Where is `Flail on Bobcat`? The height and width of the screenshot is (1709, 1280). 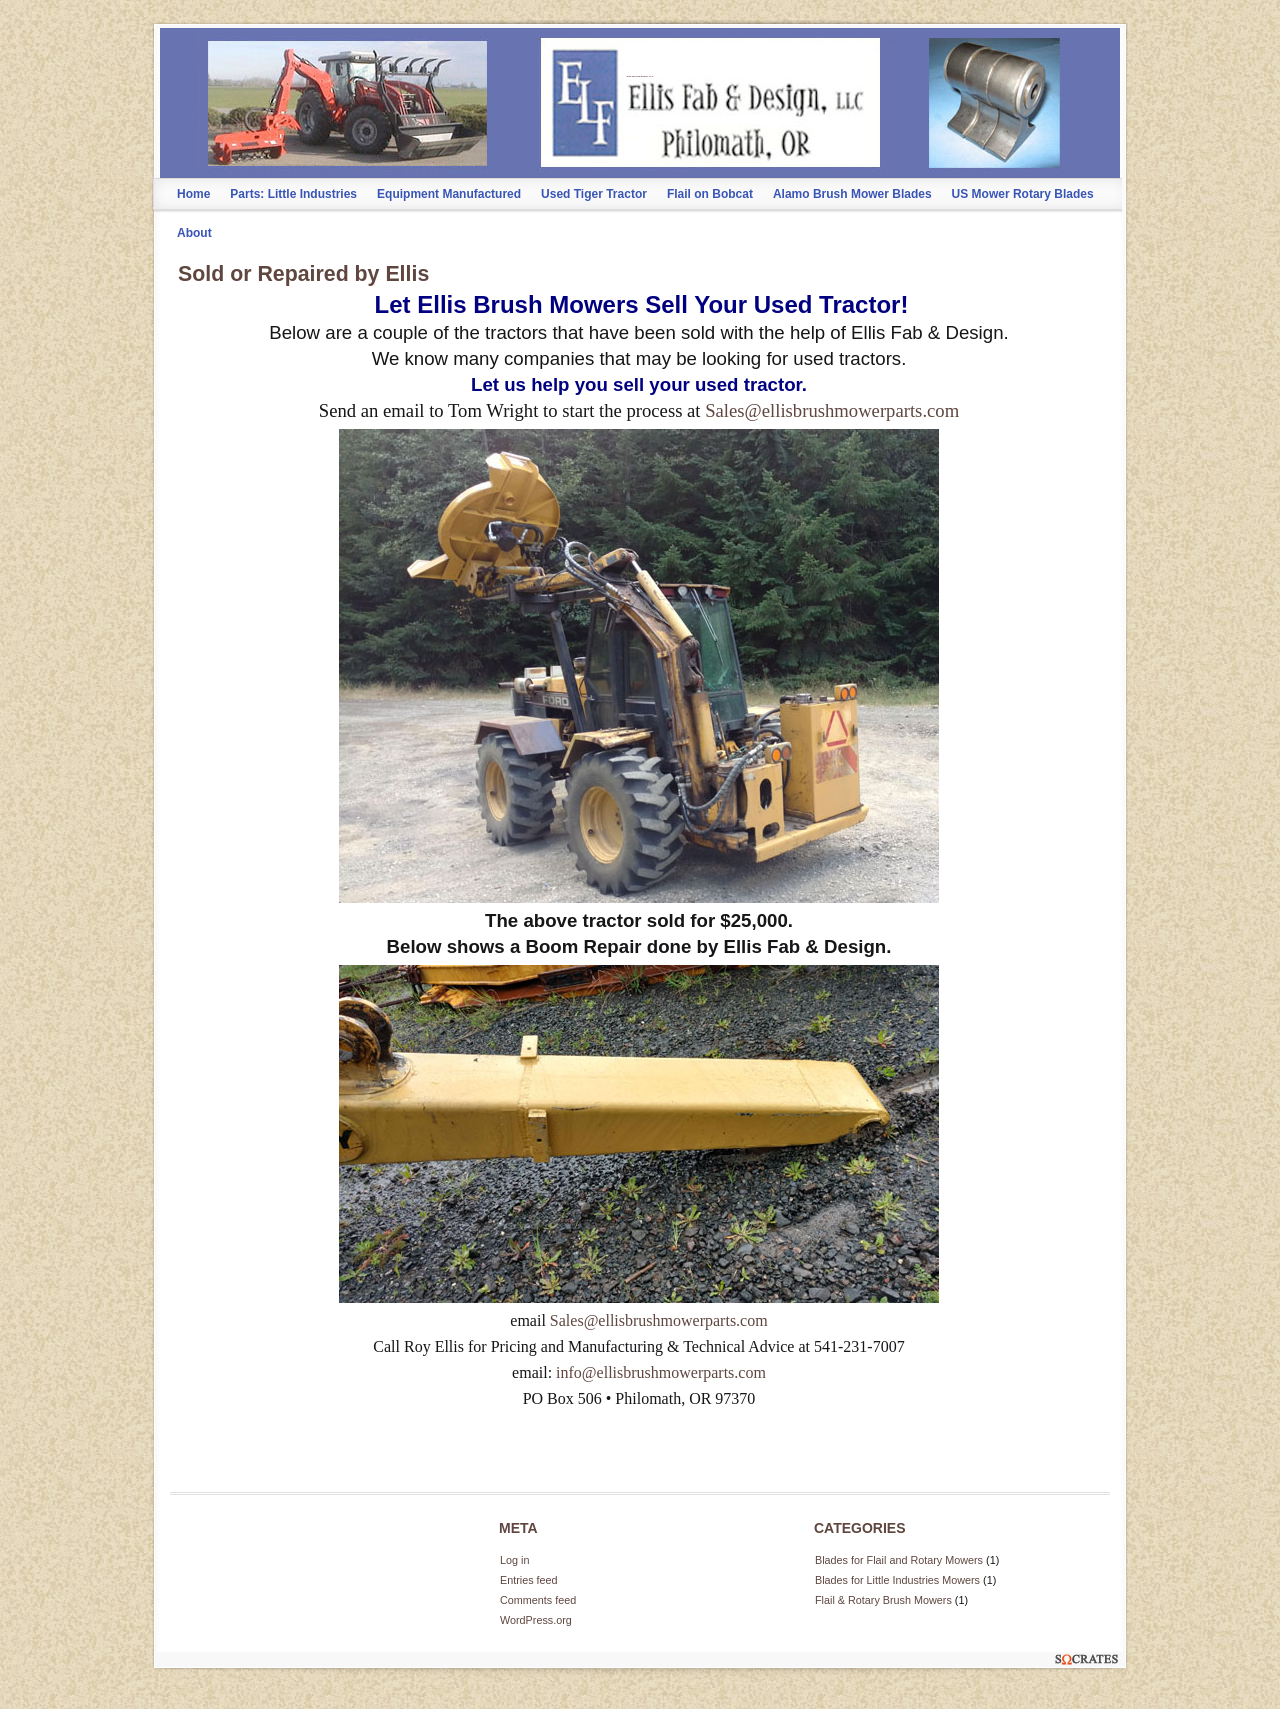 Flail on Bobcat is located at coordinates (710, 194).